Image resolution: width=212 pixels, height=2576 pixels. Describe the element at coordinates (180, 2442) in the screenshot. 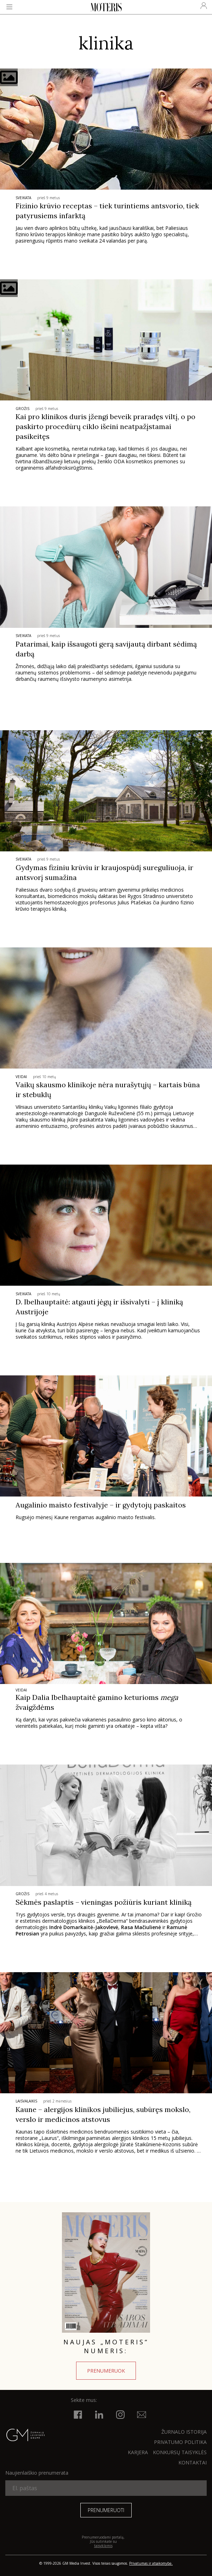

I see `Privatumo politika` at that location.